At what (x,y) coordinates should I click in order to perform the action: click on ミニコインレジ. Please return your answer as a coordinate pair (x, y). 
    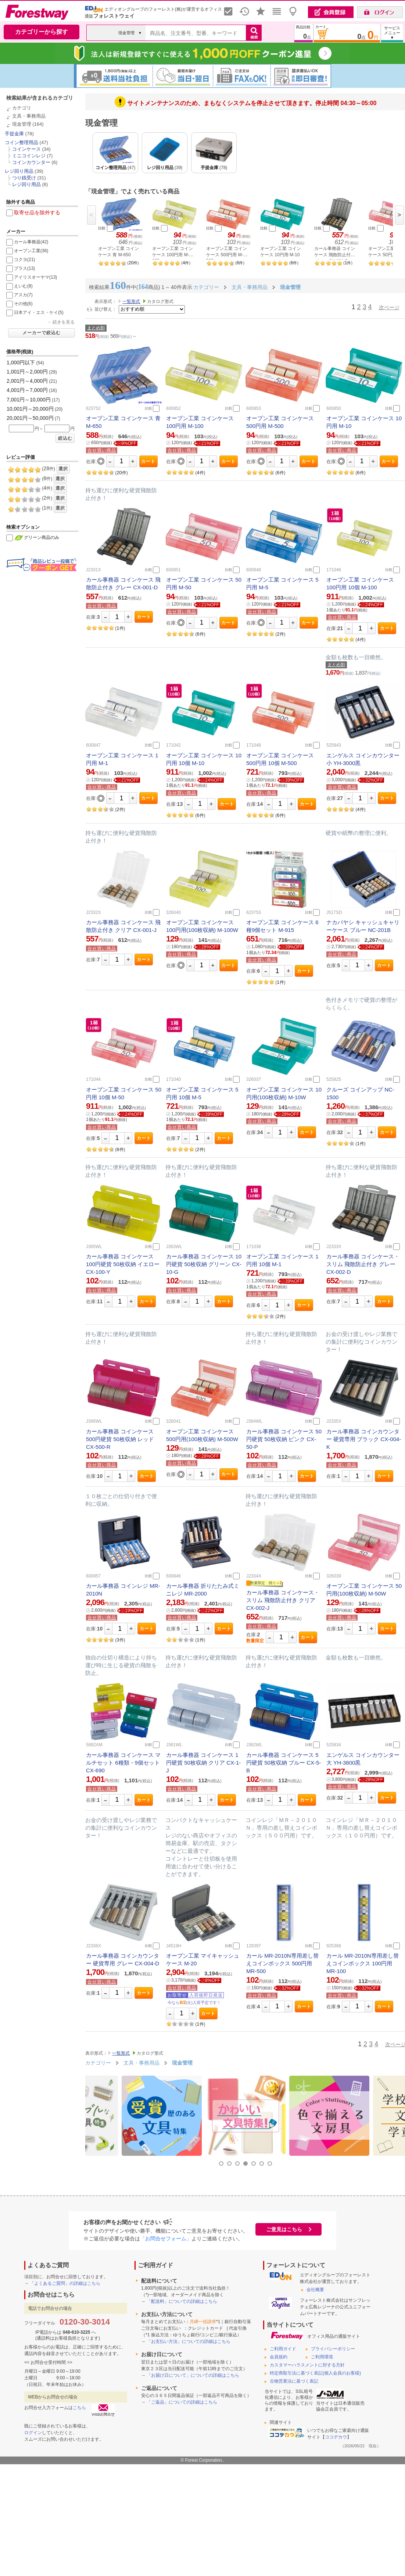
    Looking at the image, I should click on (29, 155).